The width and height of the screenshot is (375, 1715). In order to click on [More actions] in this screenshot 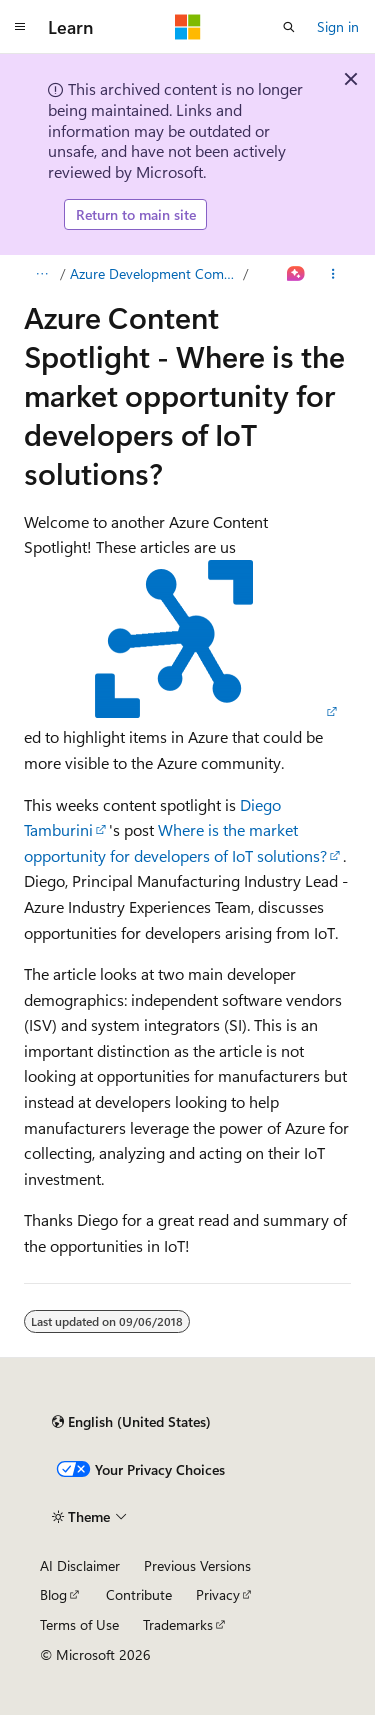, I will do `click(333, 274)`.